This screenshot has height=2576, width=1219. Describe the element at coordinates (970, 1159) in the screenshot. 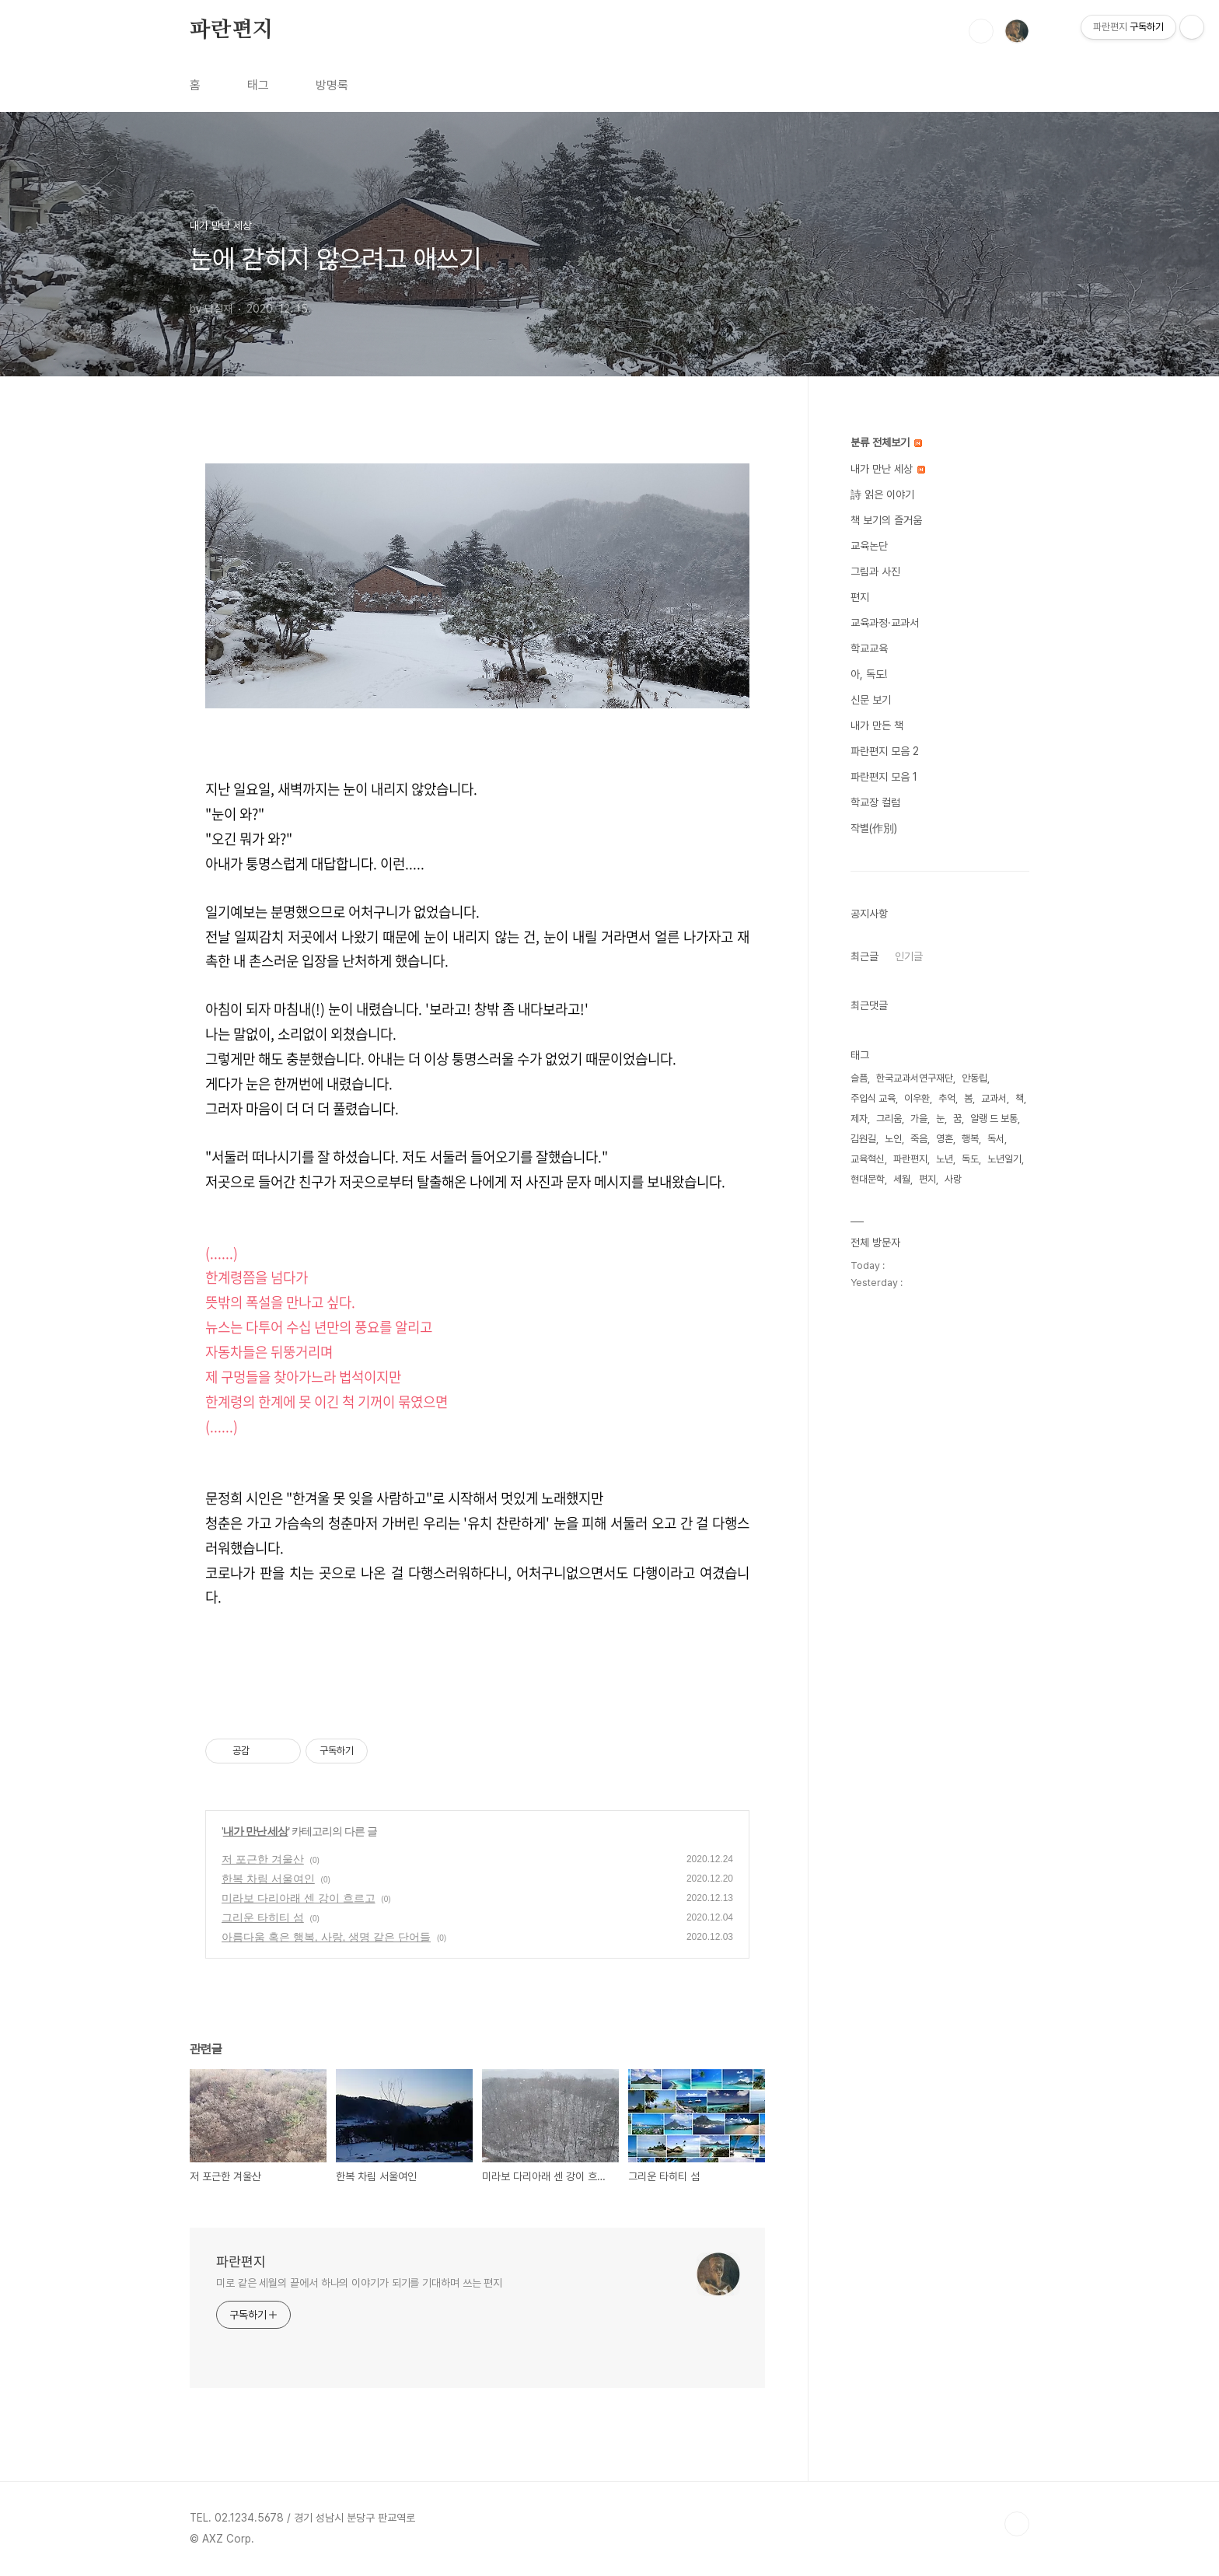

I see `독도` at that location.